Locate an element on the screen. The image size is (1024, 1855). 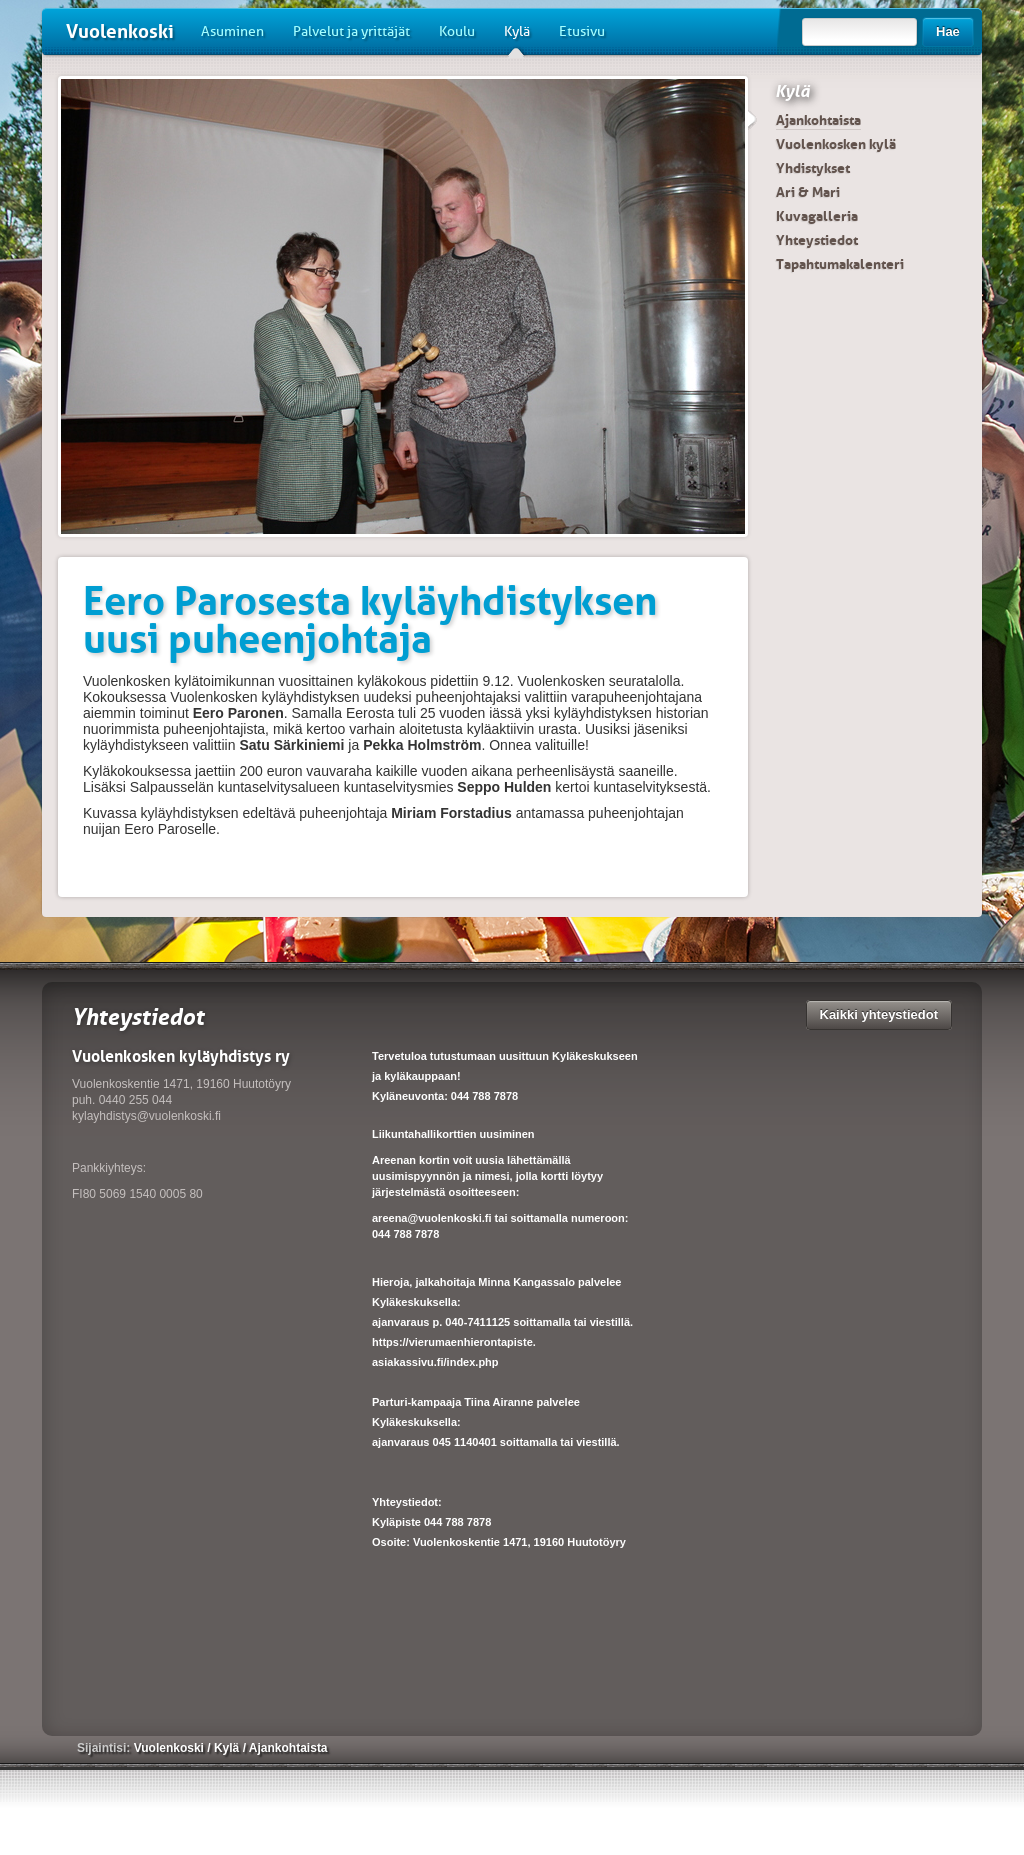
Yhdistykset is located at coordinates (813, 168).